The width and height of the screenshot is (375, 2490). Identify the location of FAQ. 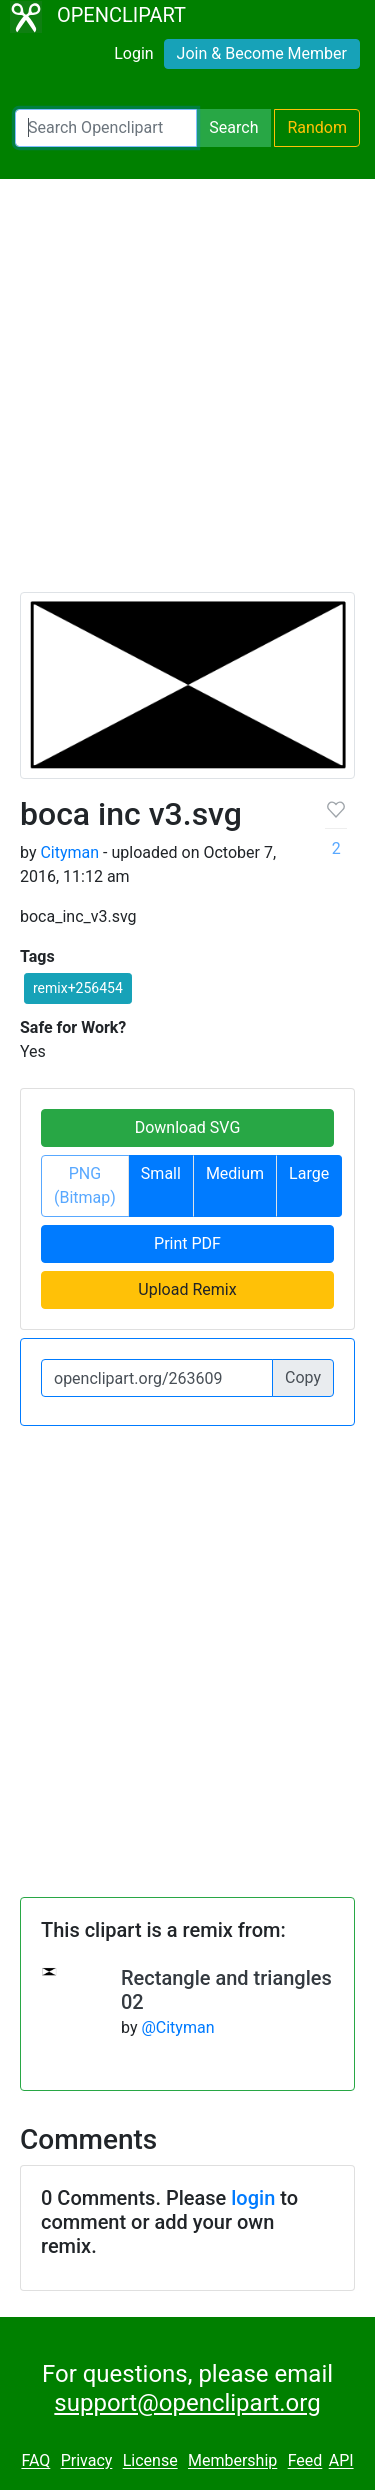
(35, 2461).